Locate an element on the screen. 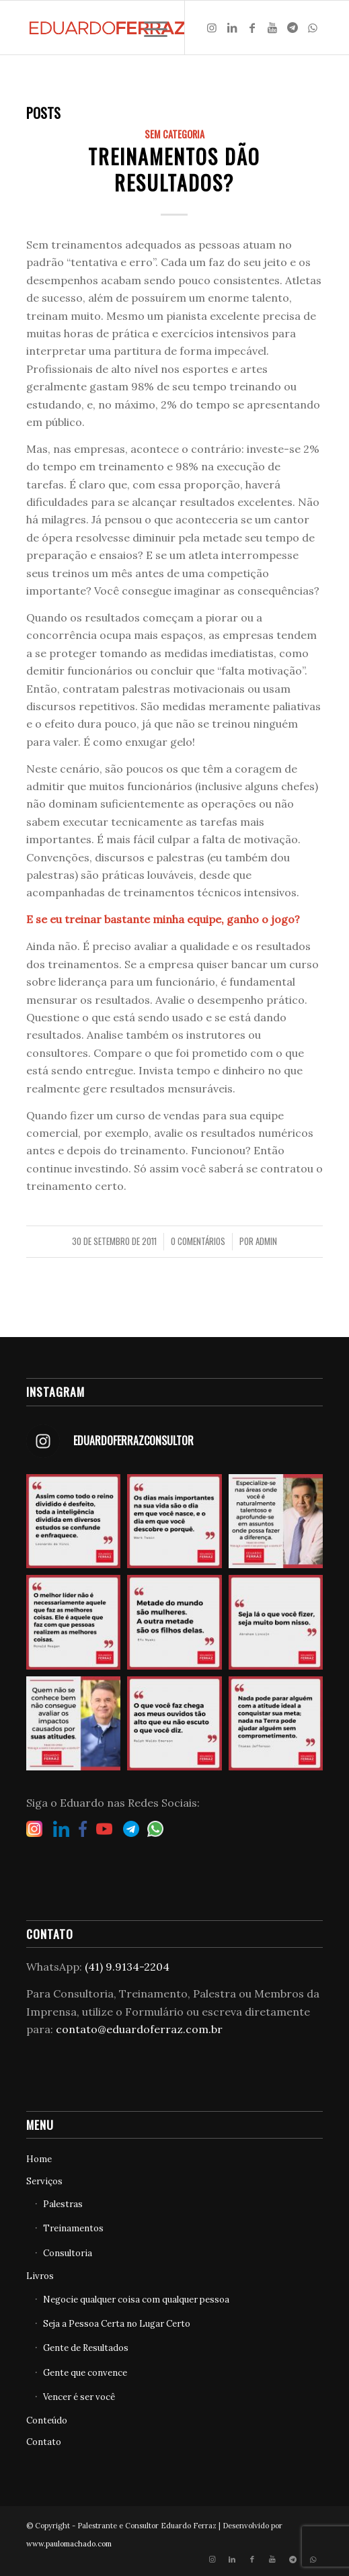 The height and width of the screenshot is (2576, 349). admin is located at coordinates (266, 1241).